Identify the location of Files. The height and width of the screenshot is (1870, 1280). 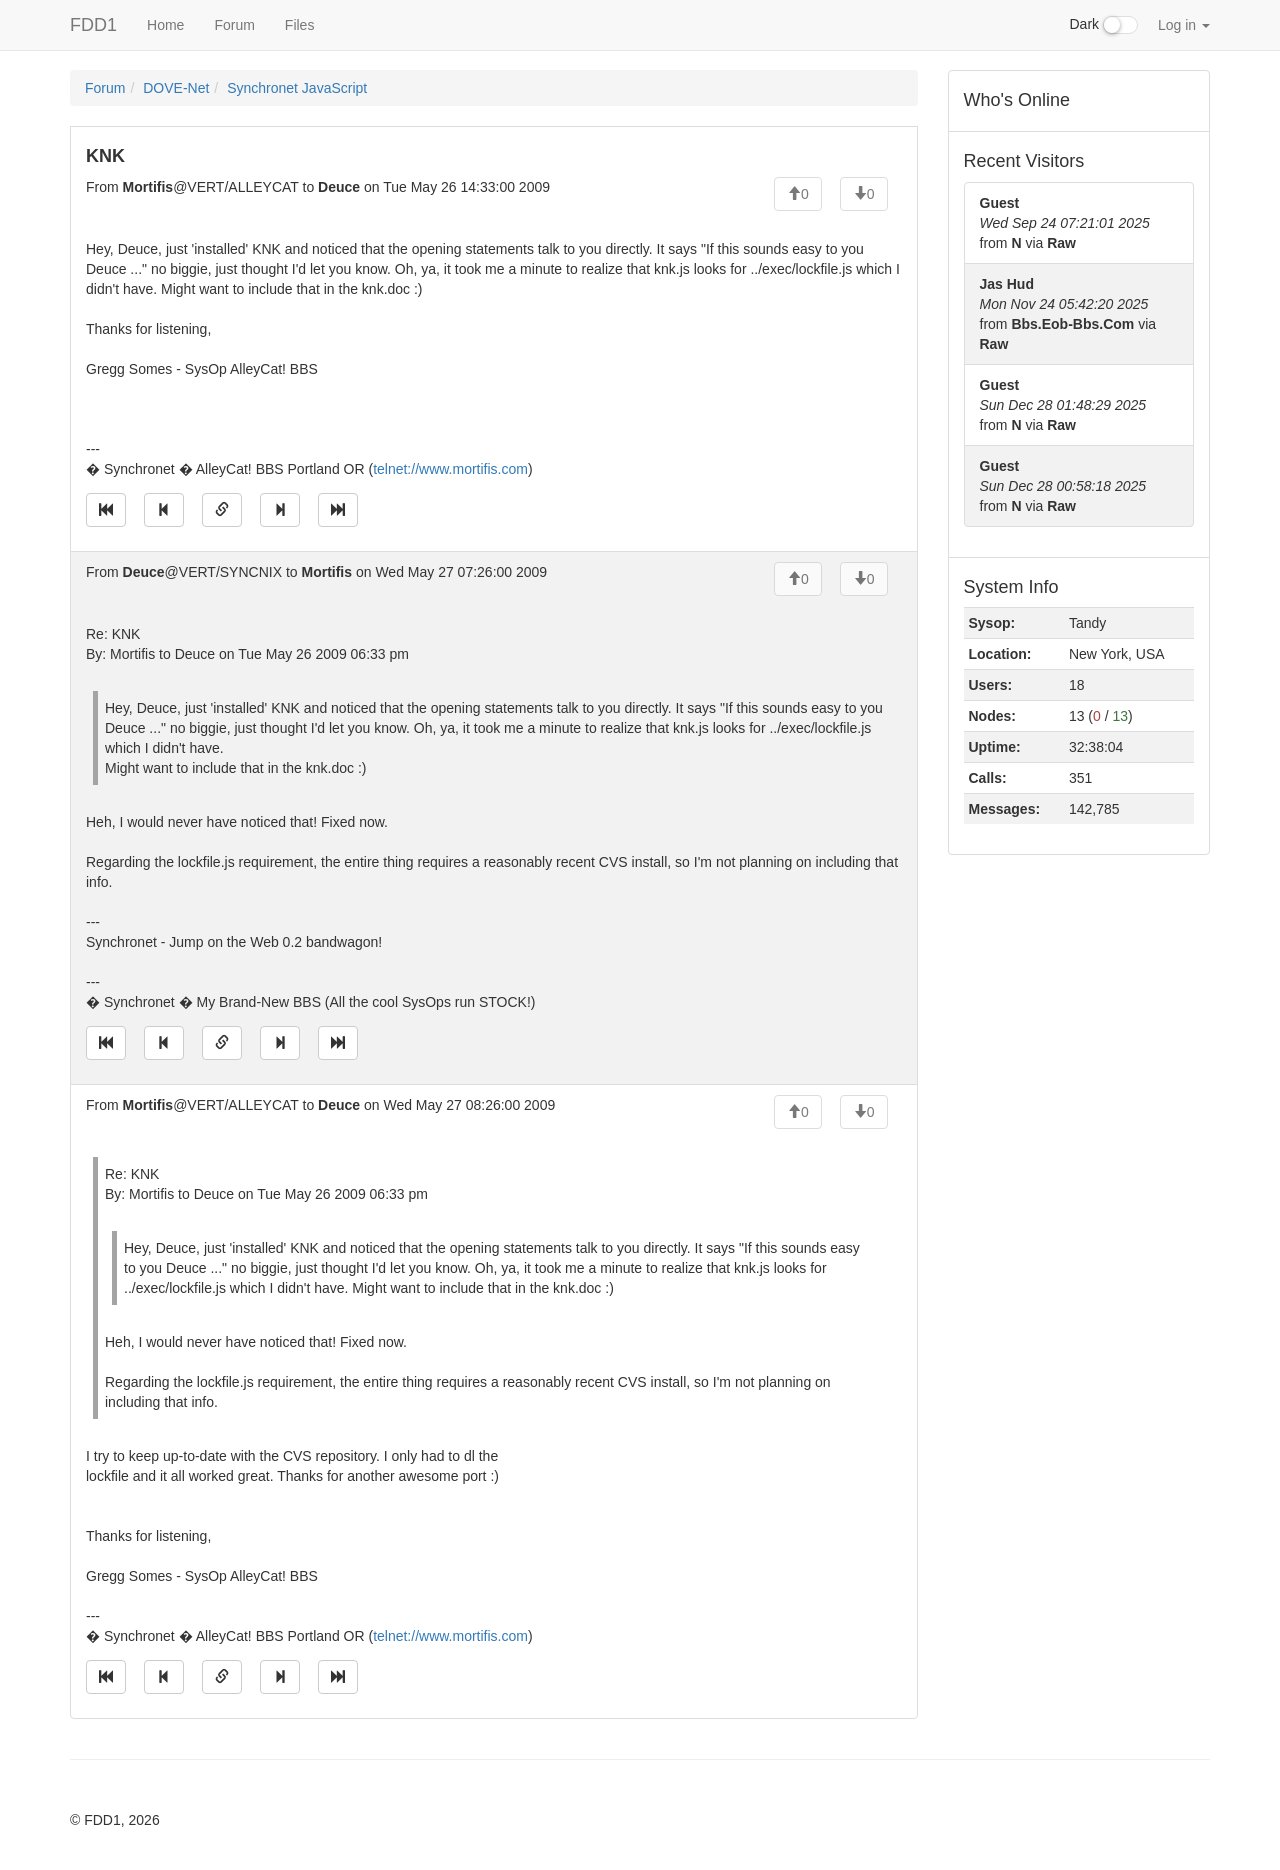
(300, 25).